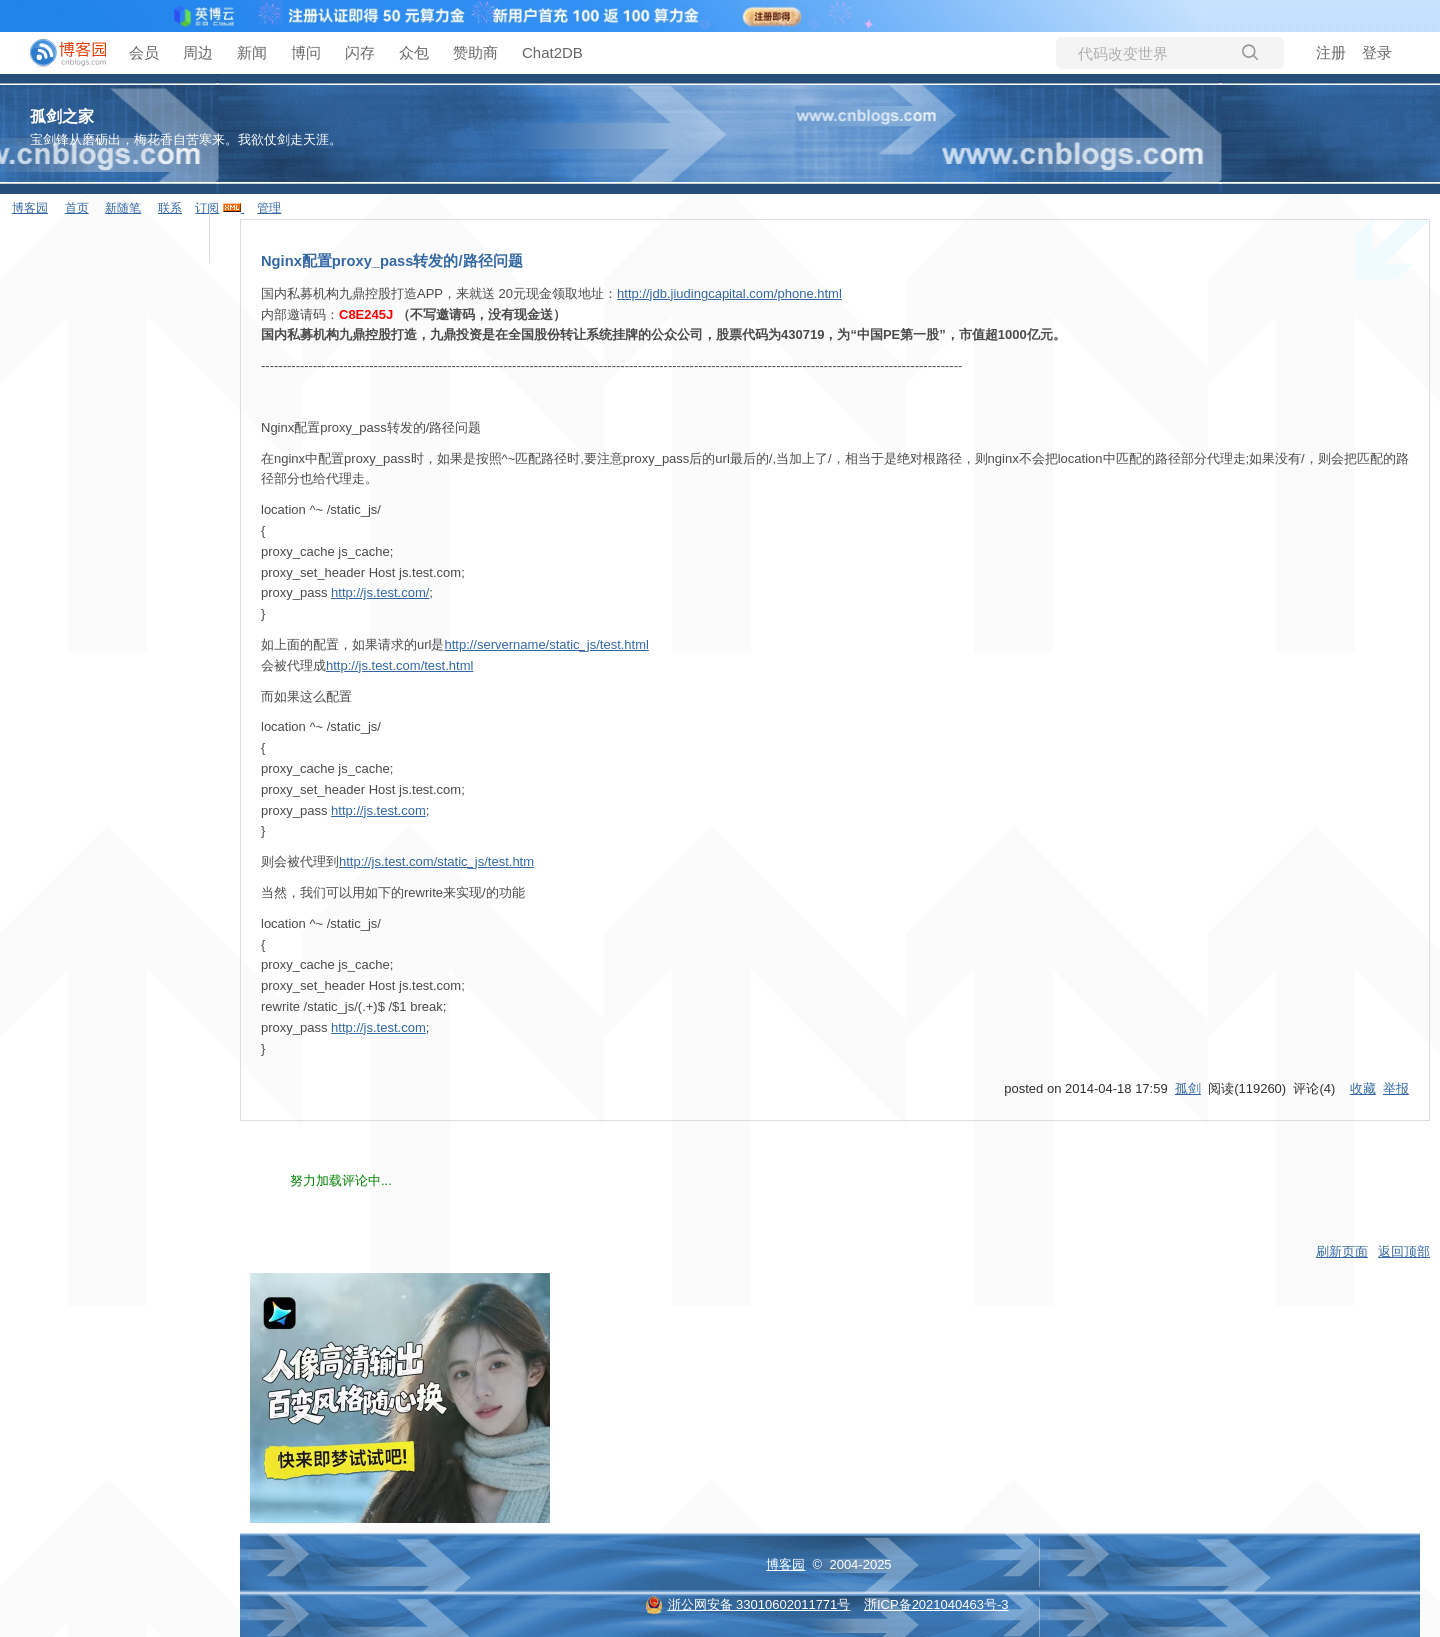  Describe the element at coordinates (936, 1604) in the screenshot. I see `浙ICP备2021040463号-3` at that location.